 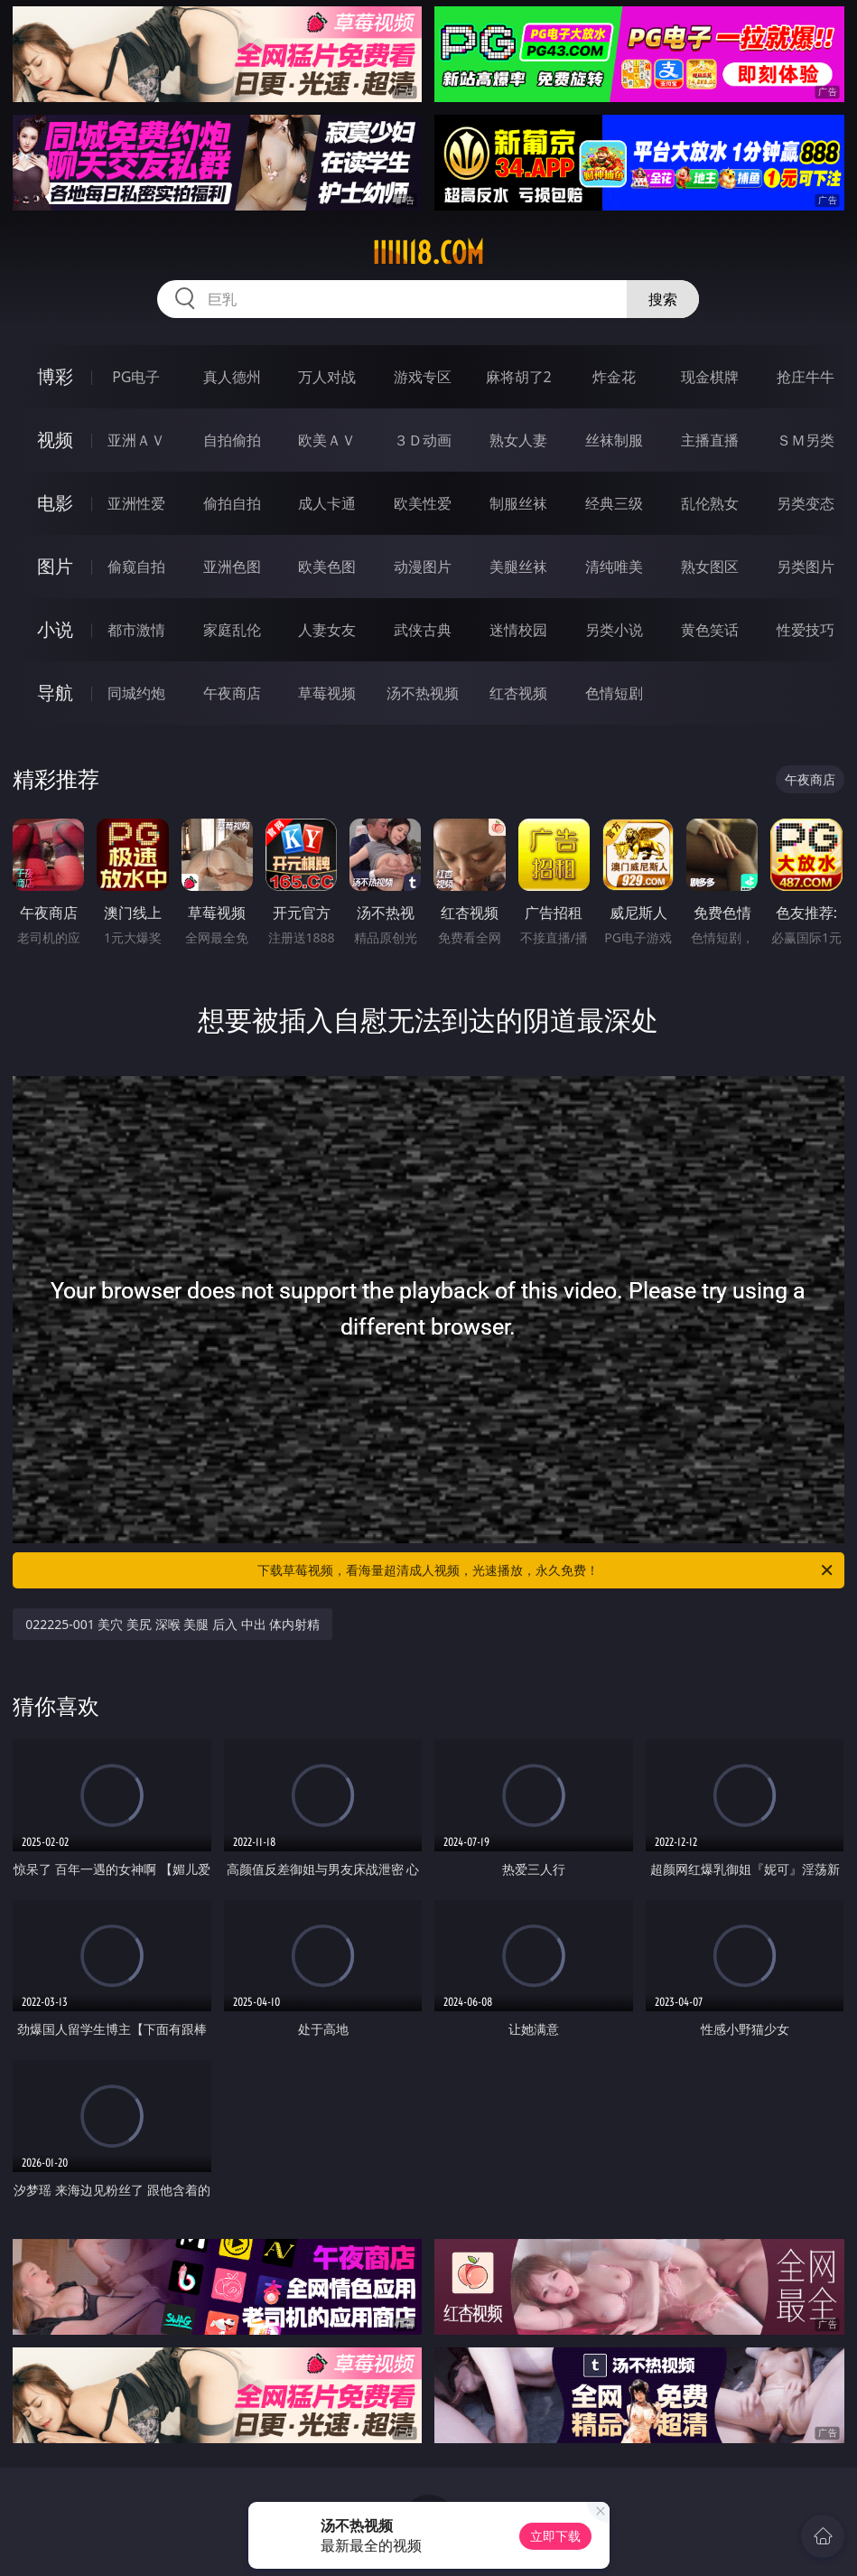 What do you see at coordinates (805, 440) in the screenshot?
I see `ＳＭ另类` at bounding box center [805, 440].